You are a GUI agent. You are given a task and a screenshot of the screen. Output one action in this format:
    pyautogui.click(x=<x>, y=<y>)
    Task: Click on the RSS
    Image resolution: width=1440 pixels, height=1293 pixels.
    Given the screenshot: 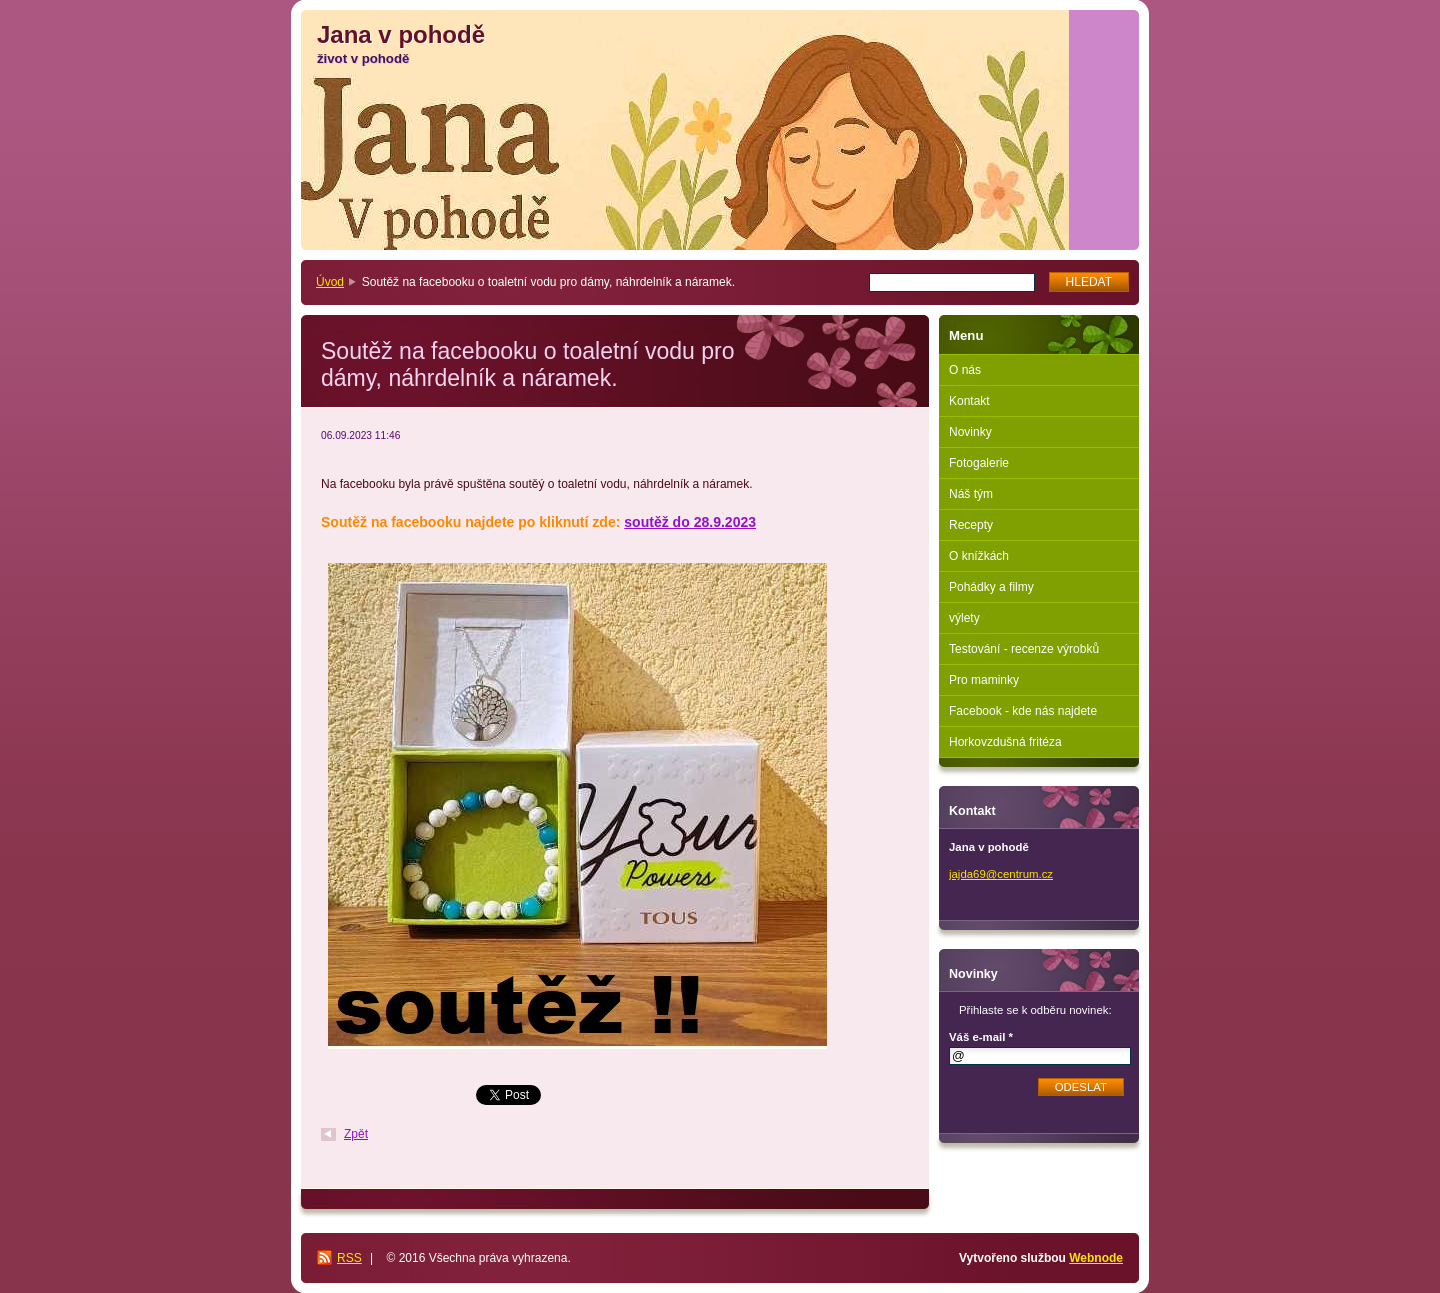 What is the action you would take?
    pyautogui.click(x=349, y=1258)
    